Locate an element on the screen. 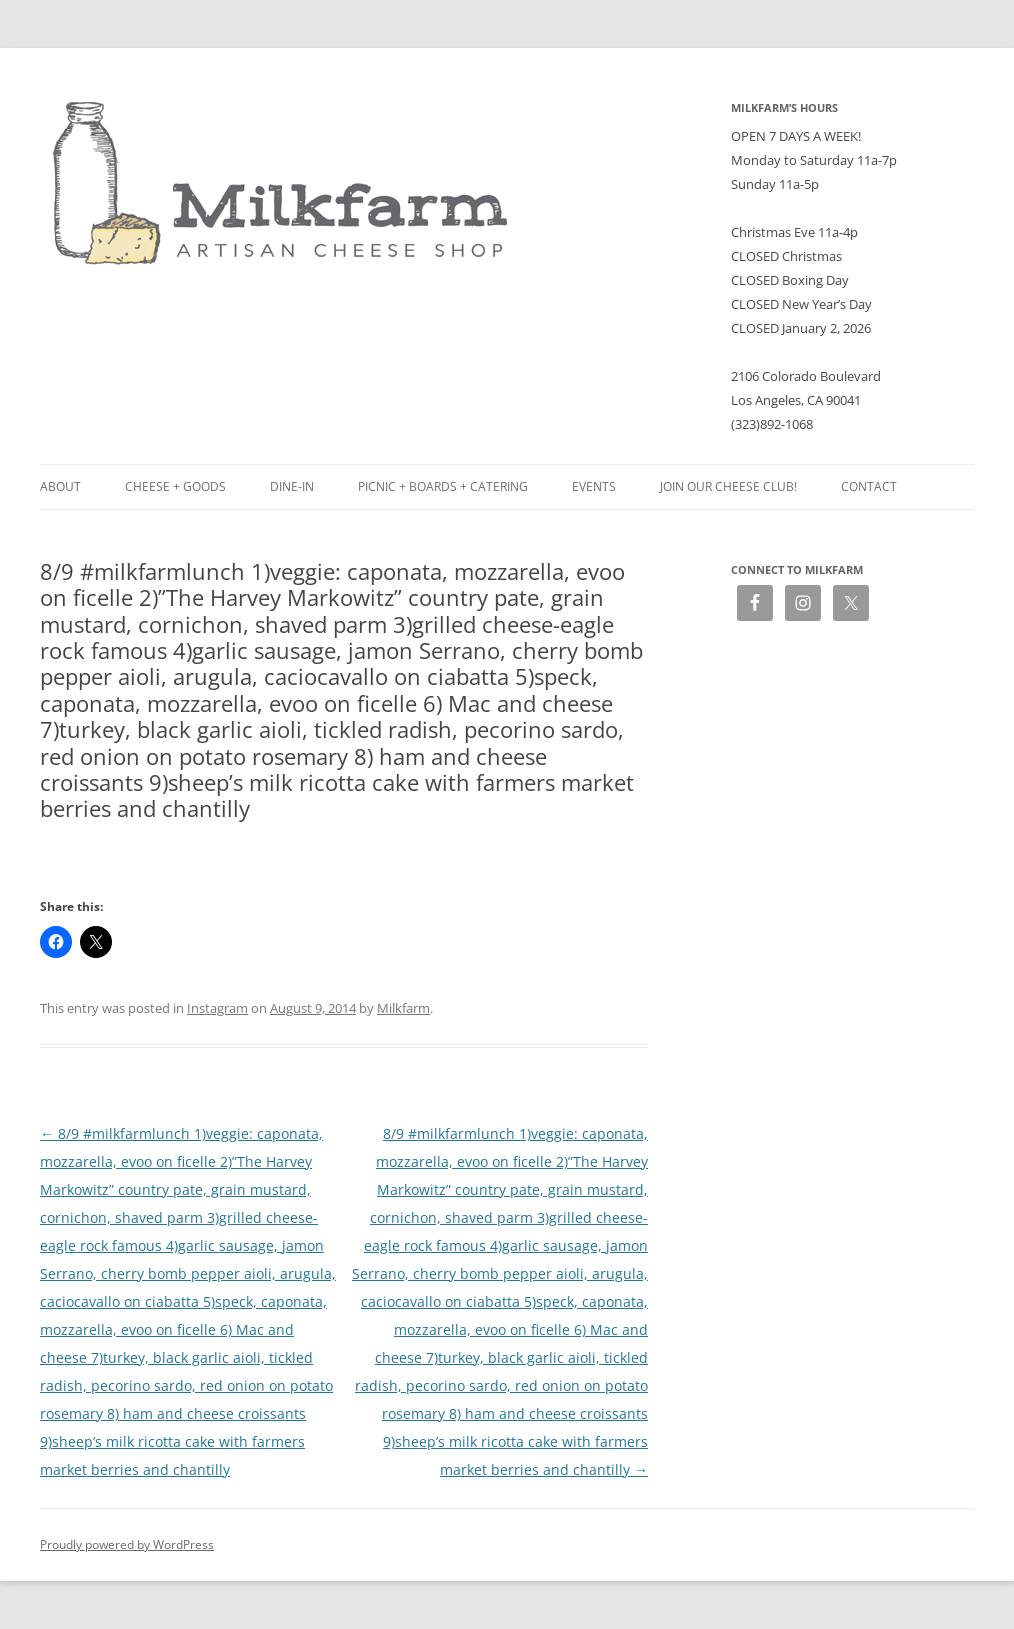  Dine-in is located at coordinates (292, 486).